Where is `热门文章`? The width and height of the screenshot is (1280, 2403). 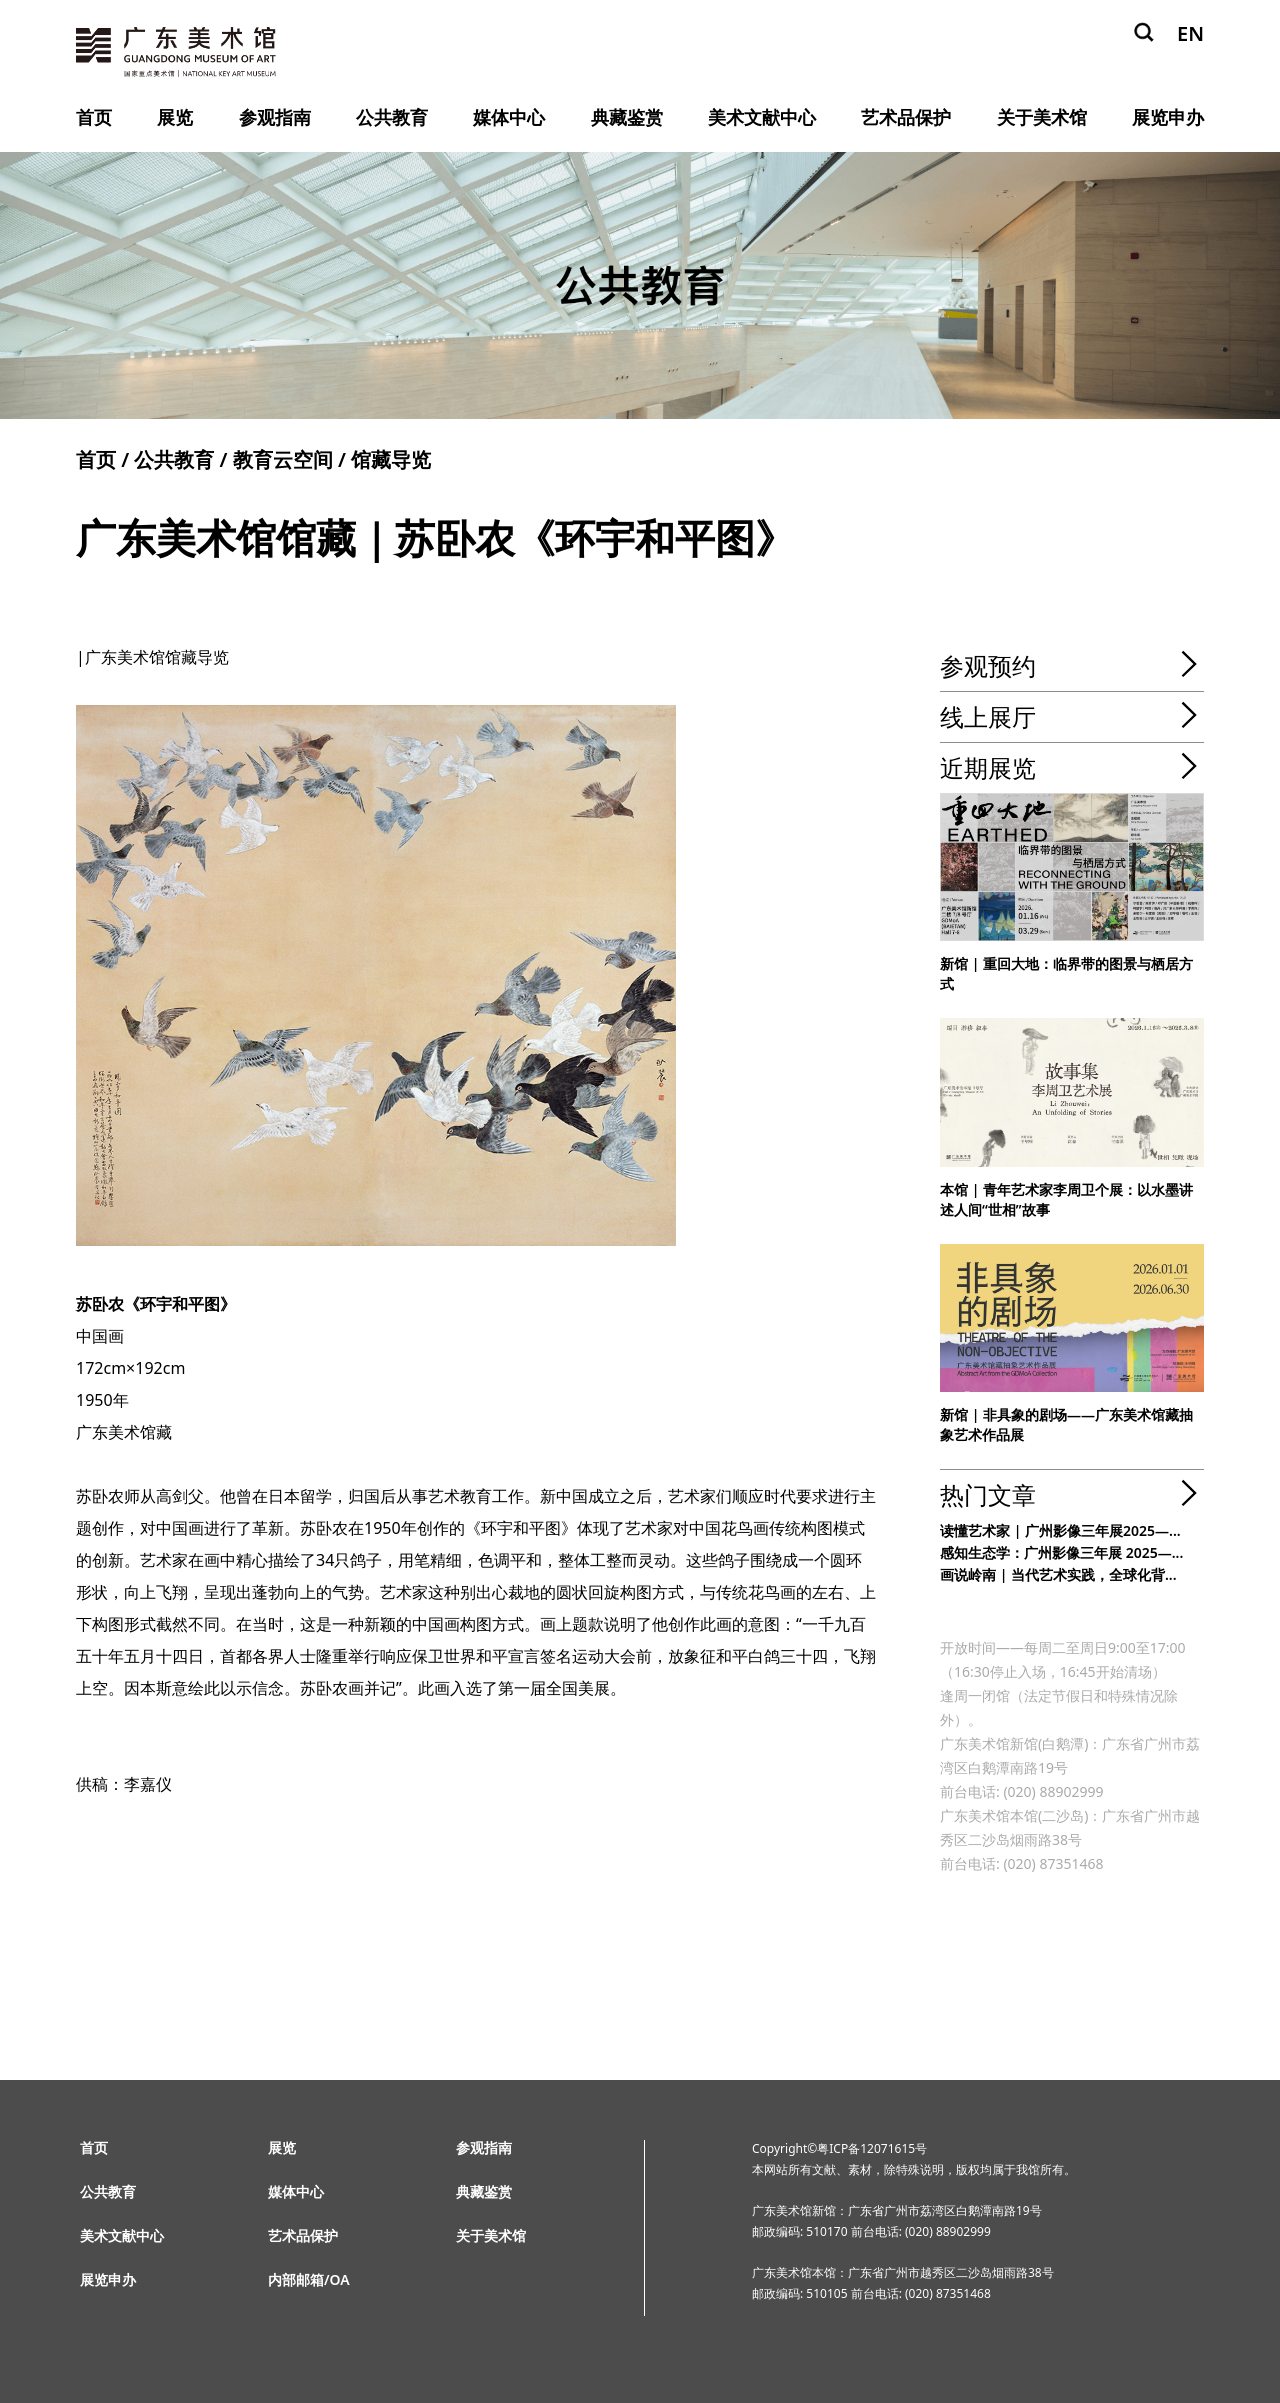
热门文章 is located at coordinates (988, 1494).